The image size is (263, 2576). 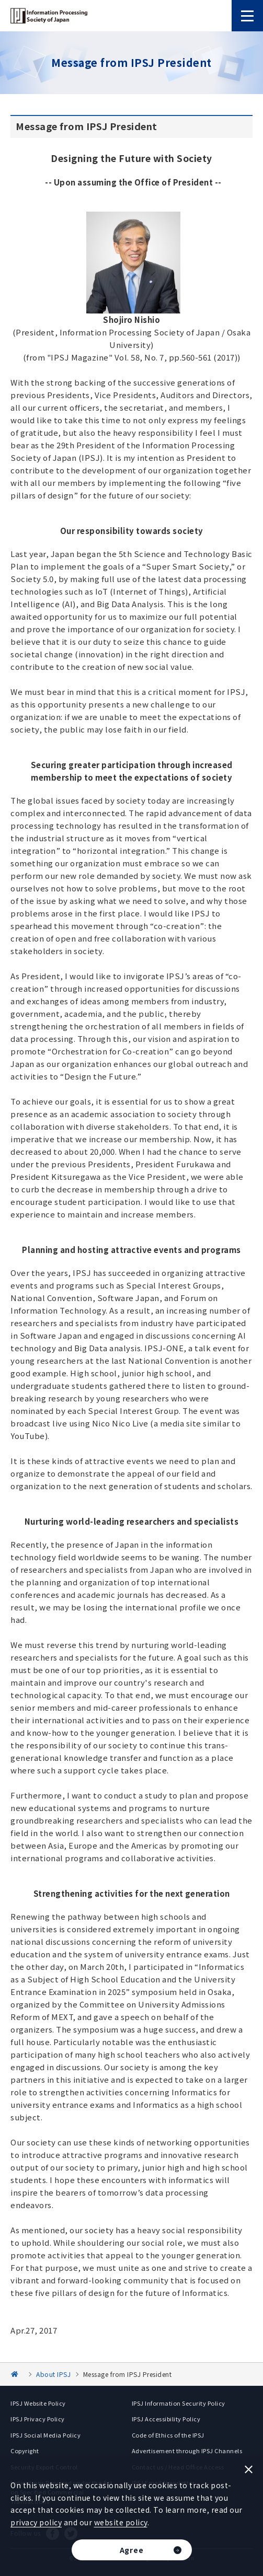 I want to click on IPSJ Accessibility Policy, so click(x=166, y=2419).